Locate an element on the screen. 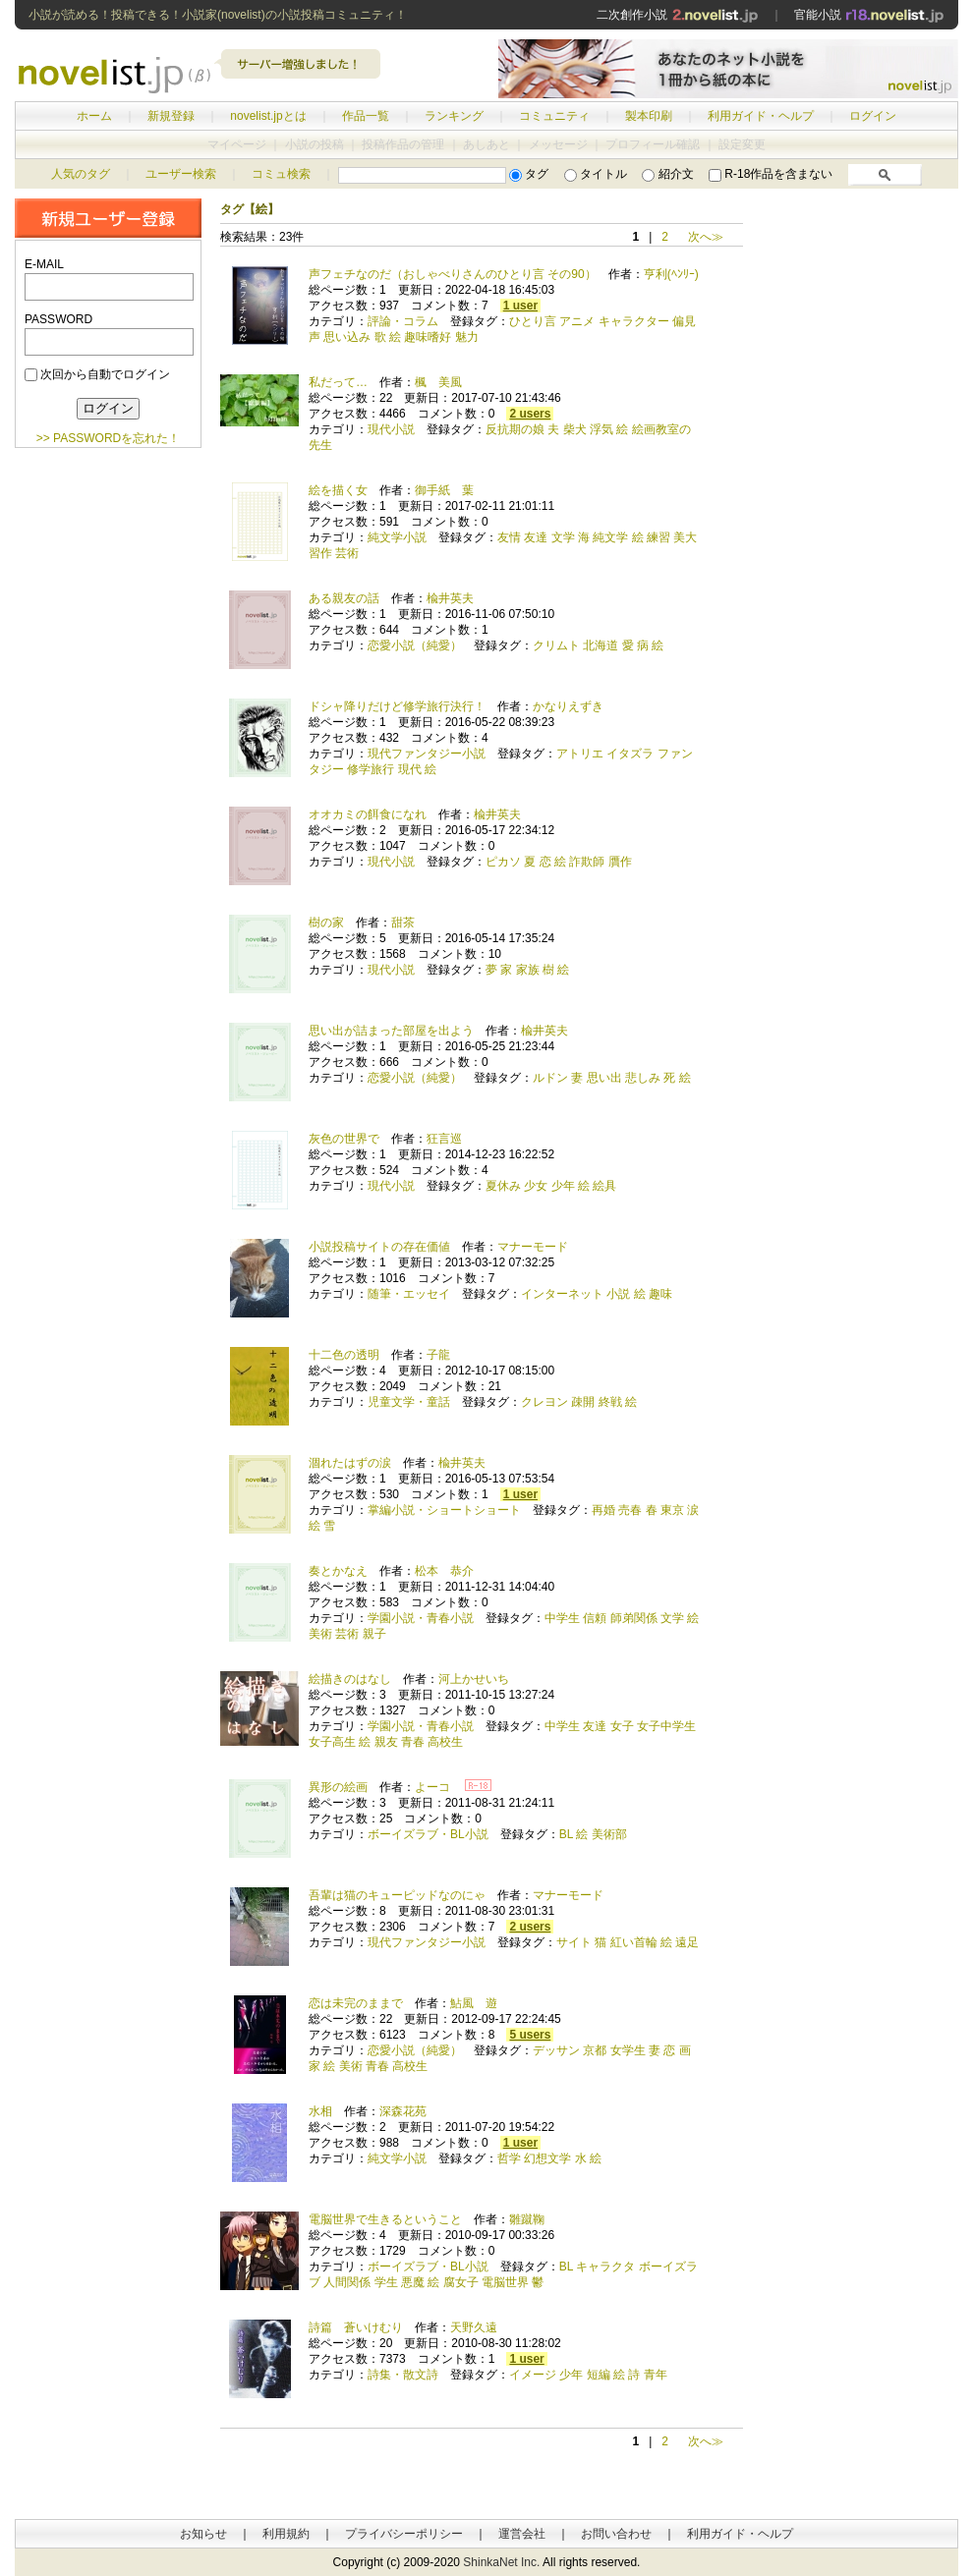 The height and width of the screenshot is (2576, 973). 腐女子 is located at coordinates (461, 2282).